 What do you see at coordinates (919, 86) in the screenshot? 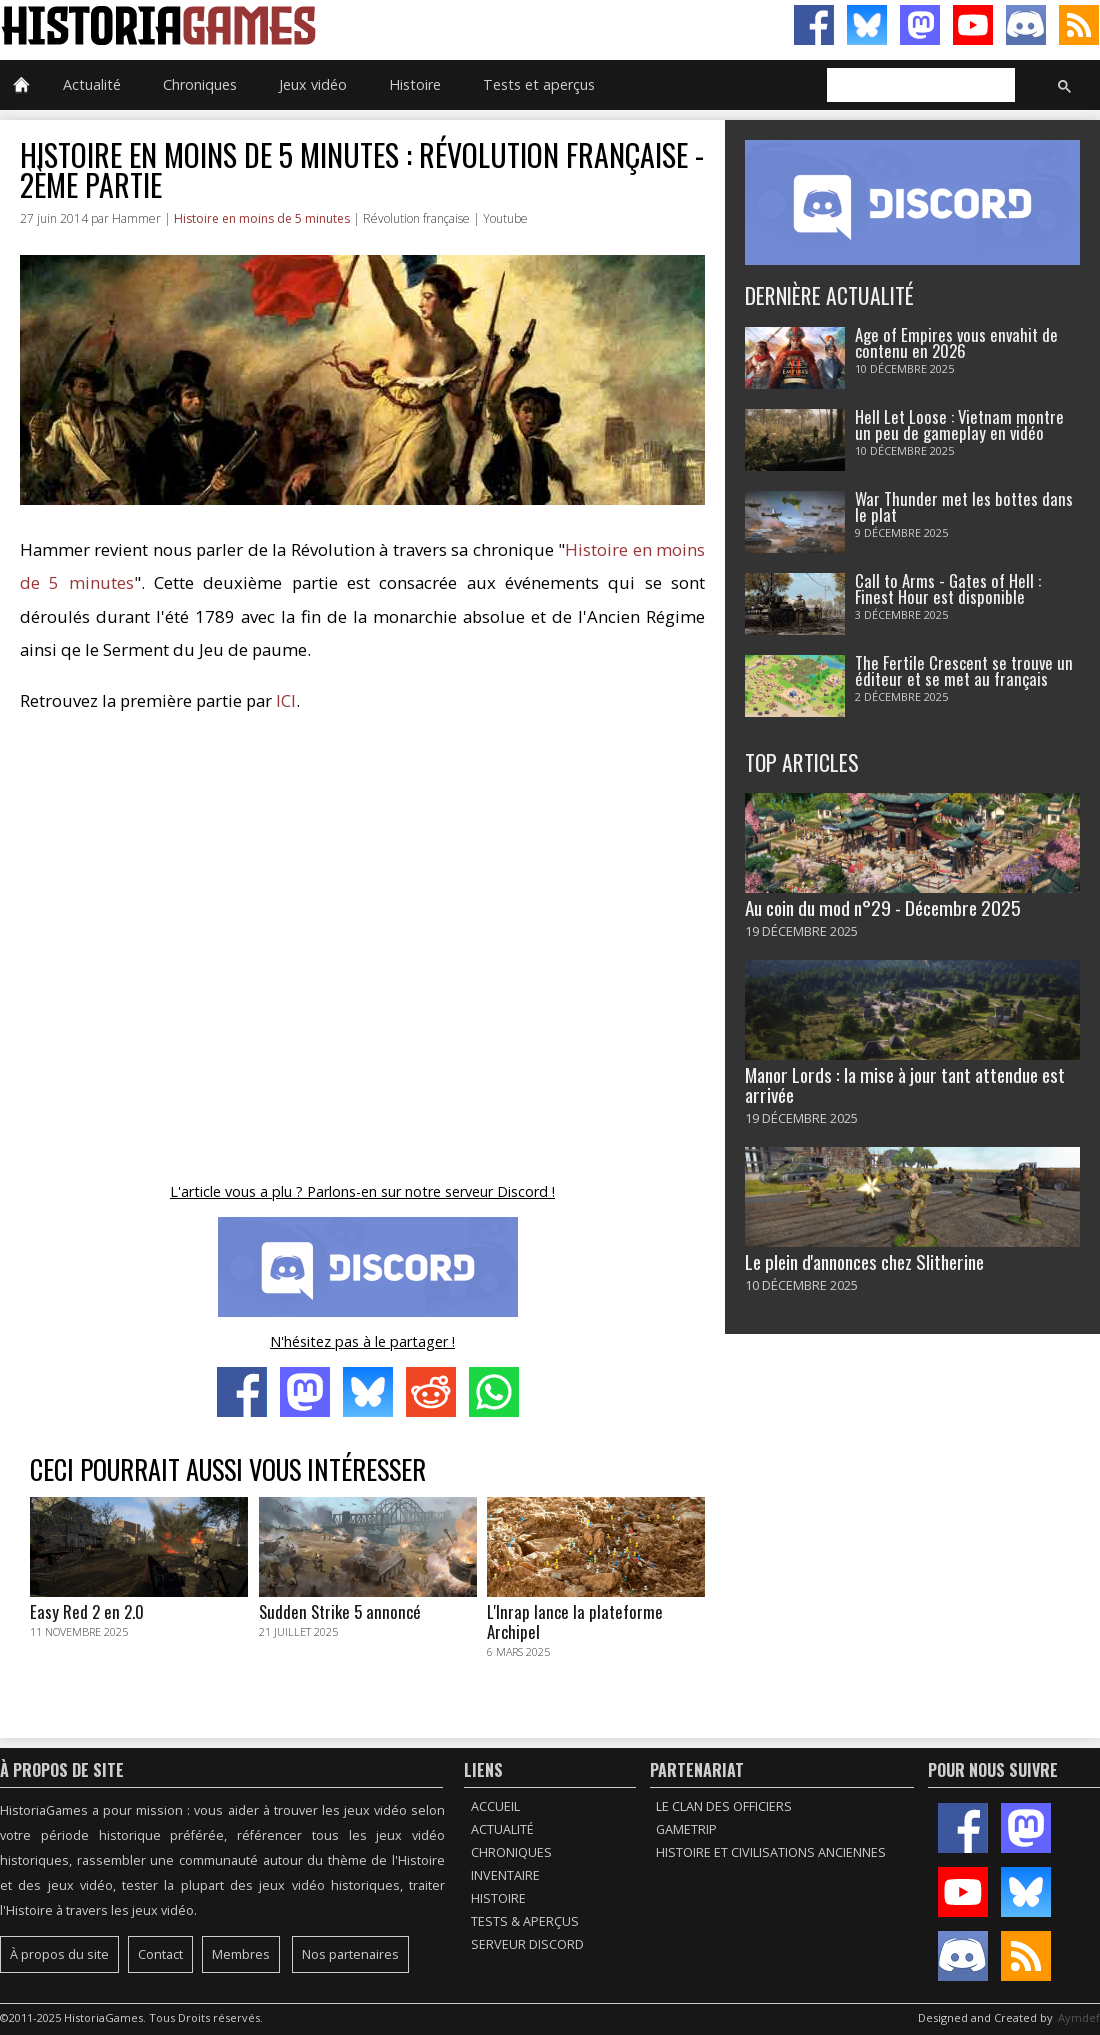
I see `[rechercher]` at bounding box center [919, 86].